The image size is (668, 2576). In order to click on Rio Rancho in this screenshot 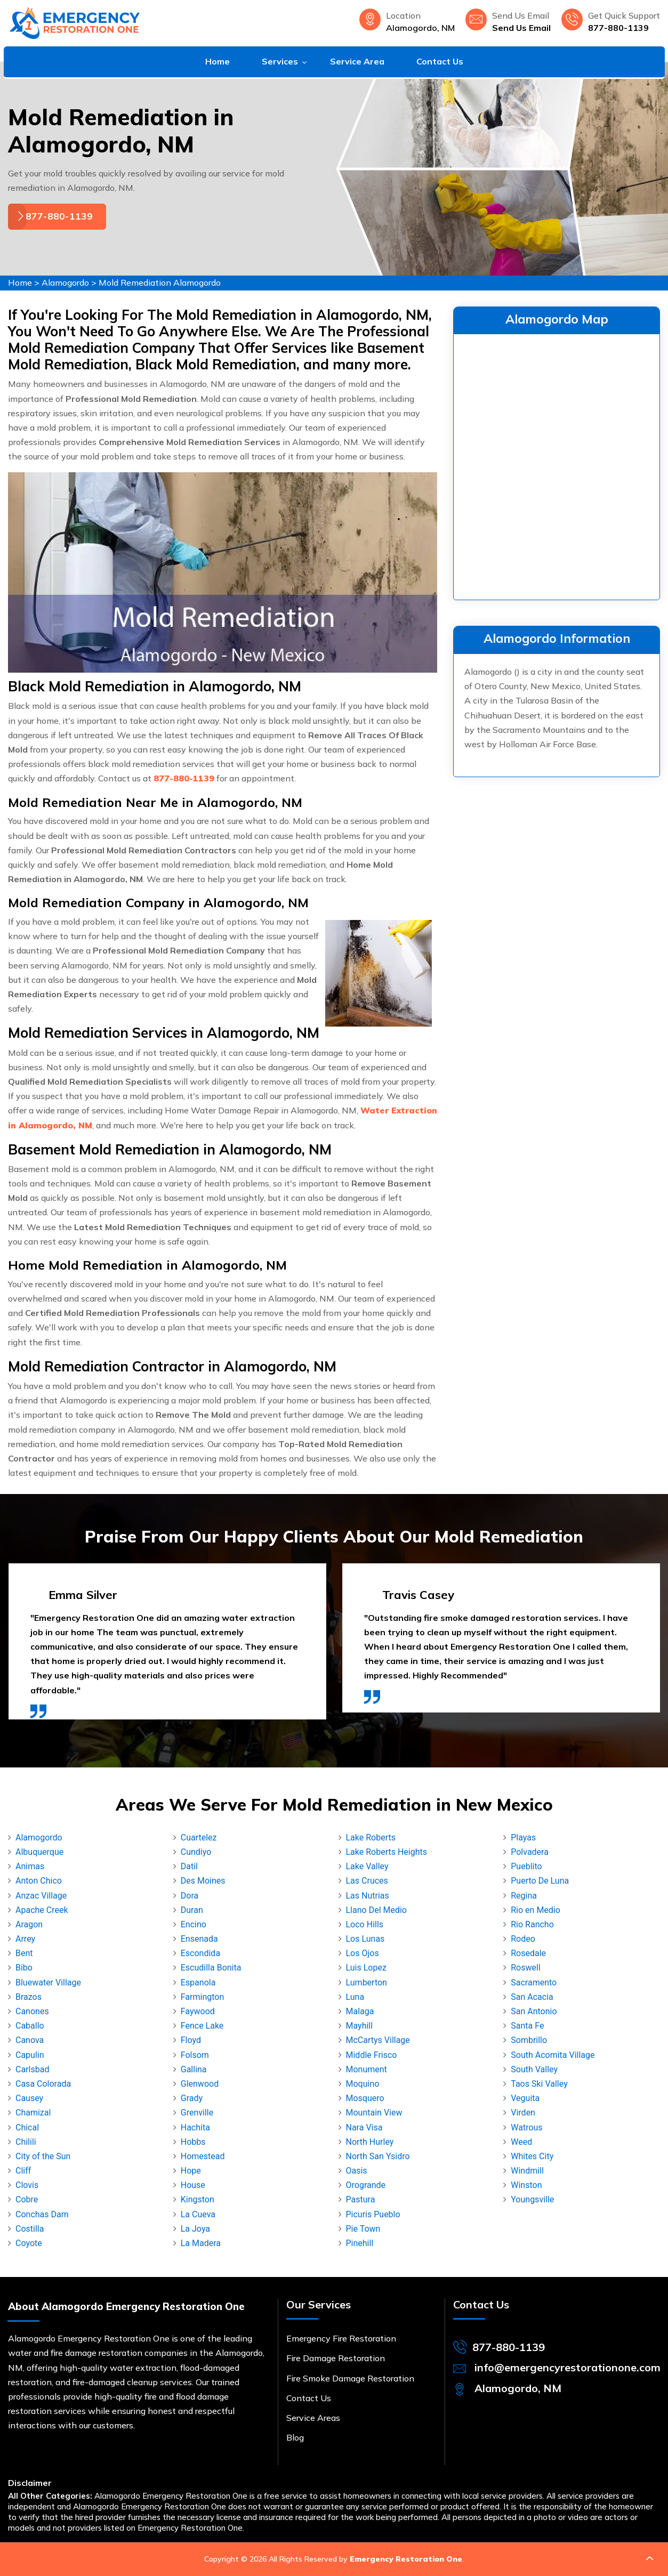, I will do `click(532, 1924)`.